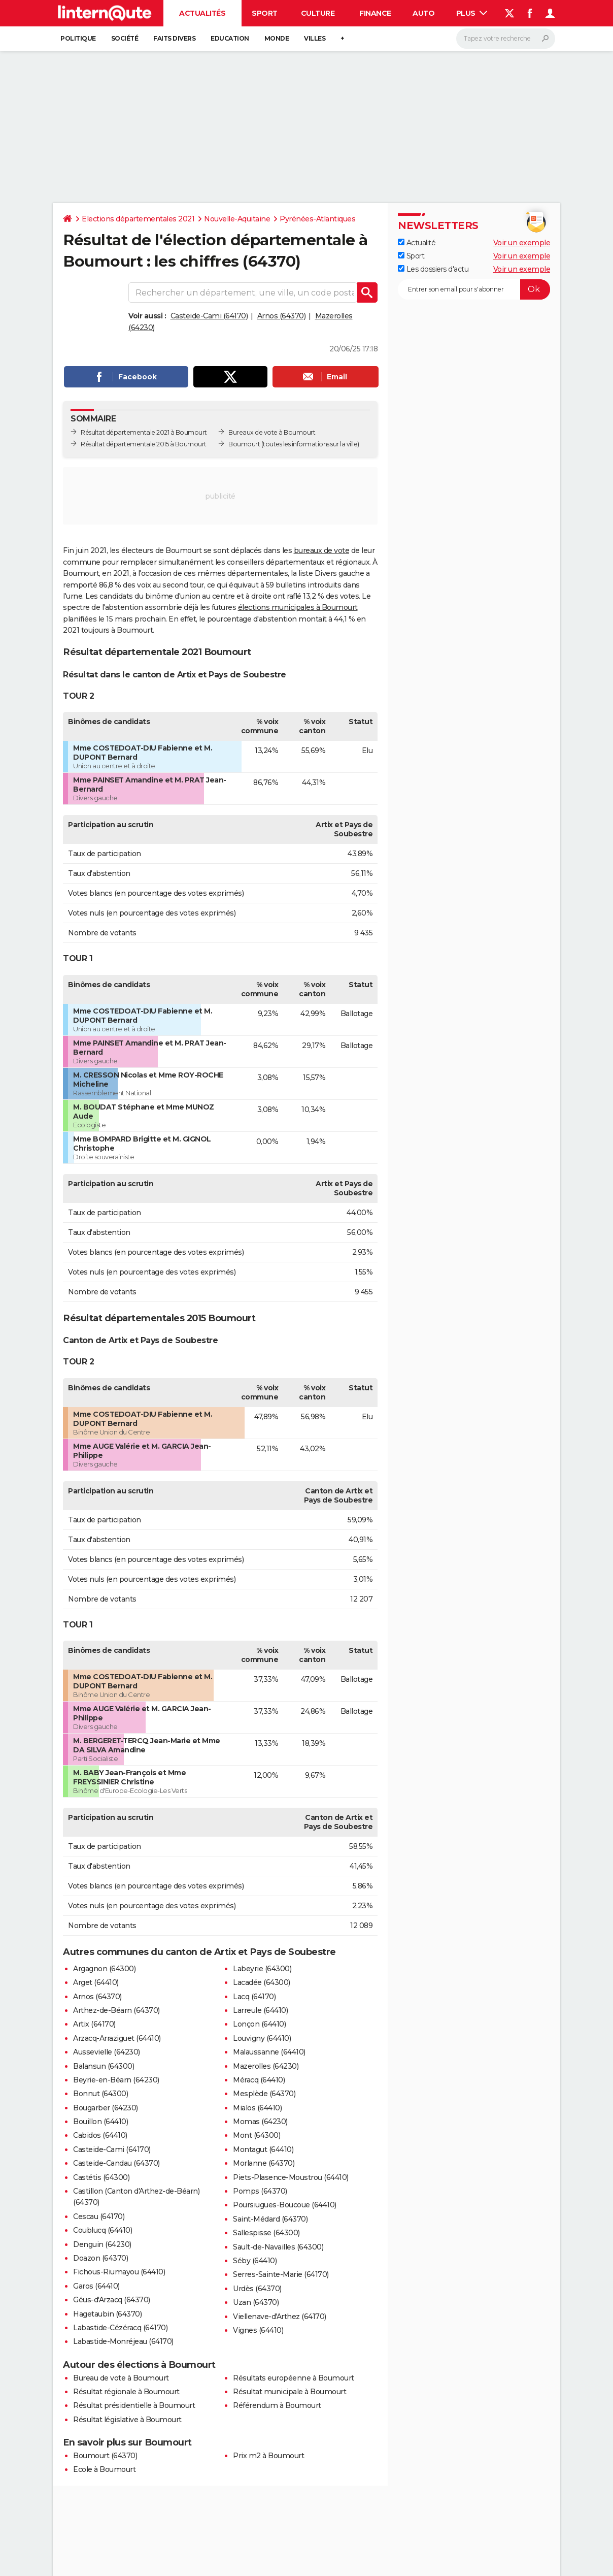  I want to click on Uzan (64370), so click(256, 2302).